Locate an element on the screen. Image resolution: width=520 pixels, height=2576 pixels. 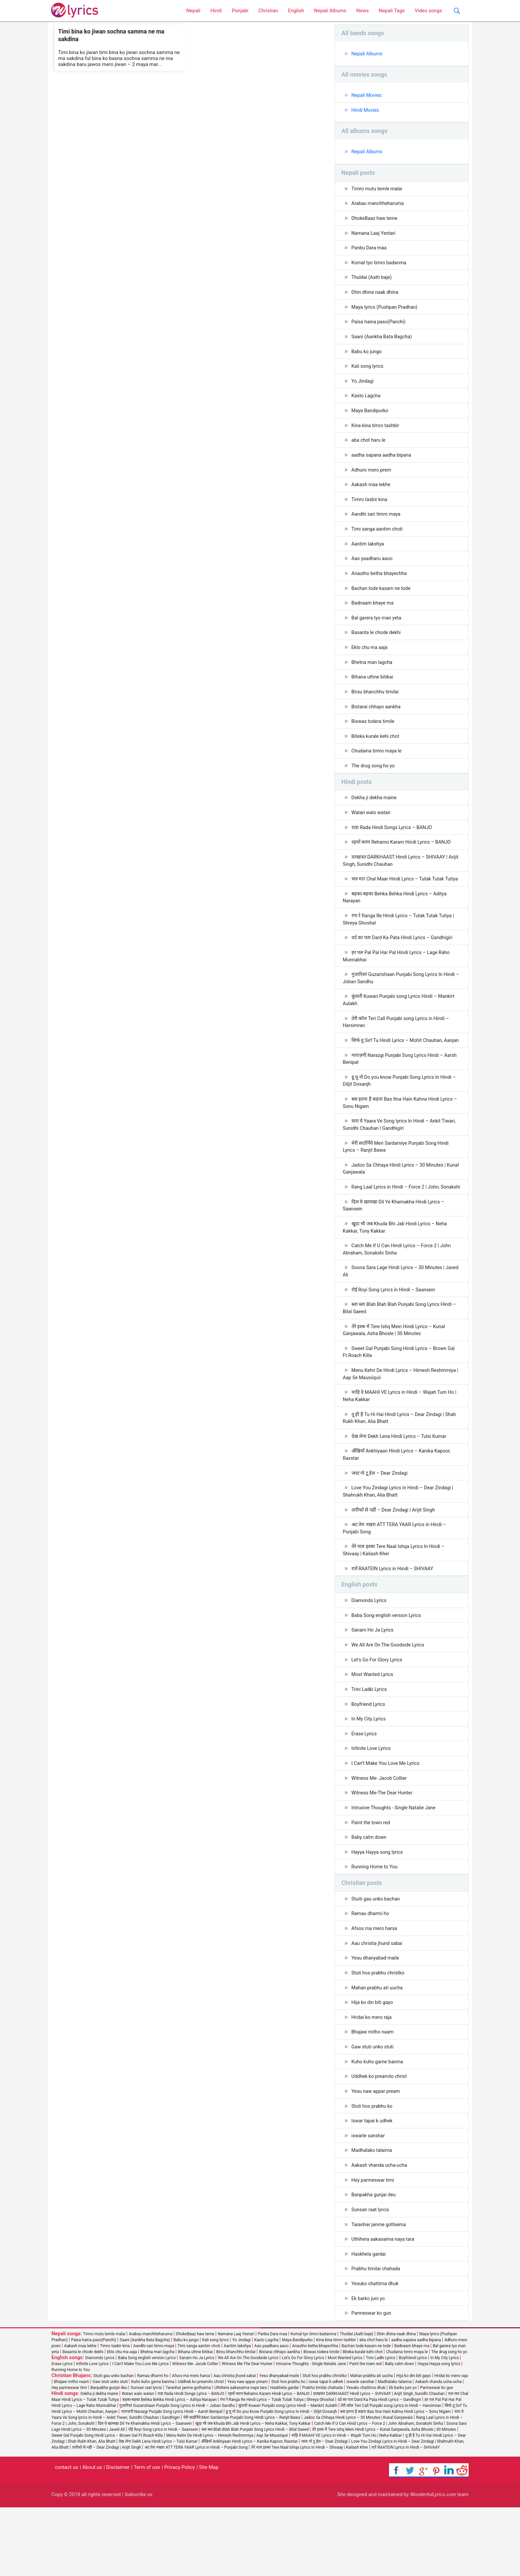
Hindi Movies is located at coordinates (366, 111).